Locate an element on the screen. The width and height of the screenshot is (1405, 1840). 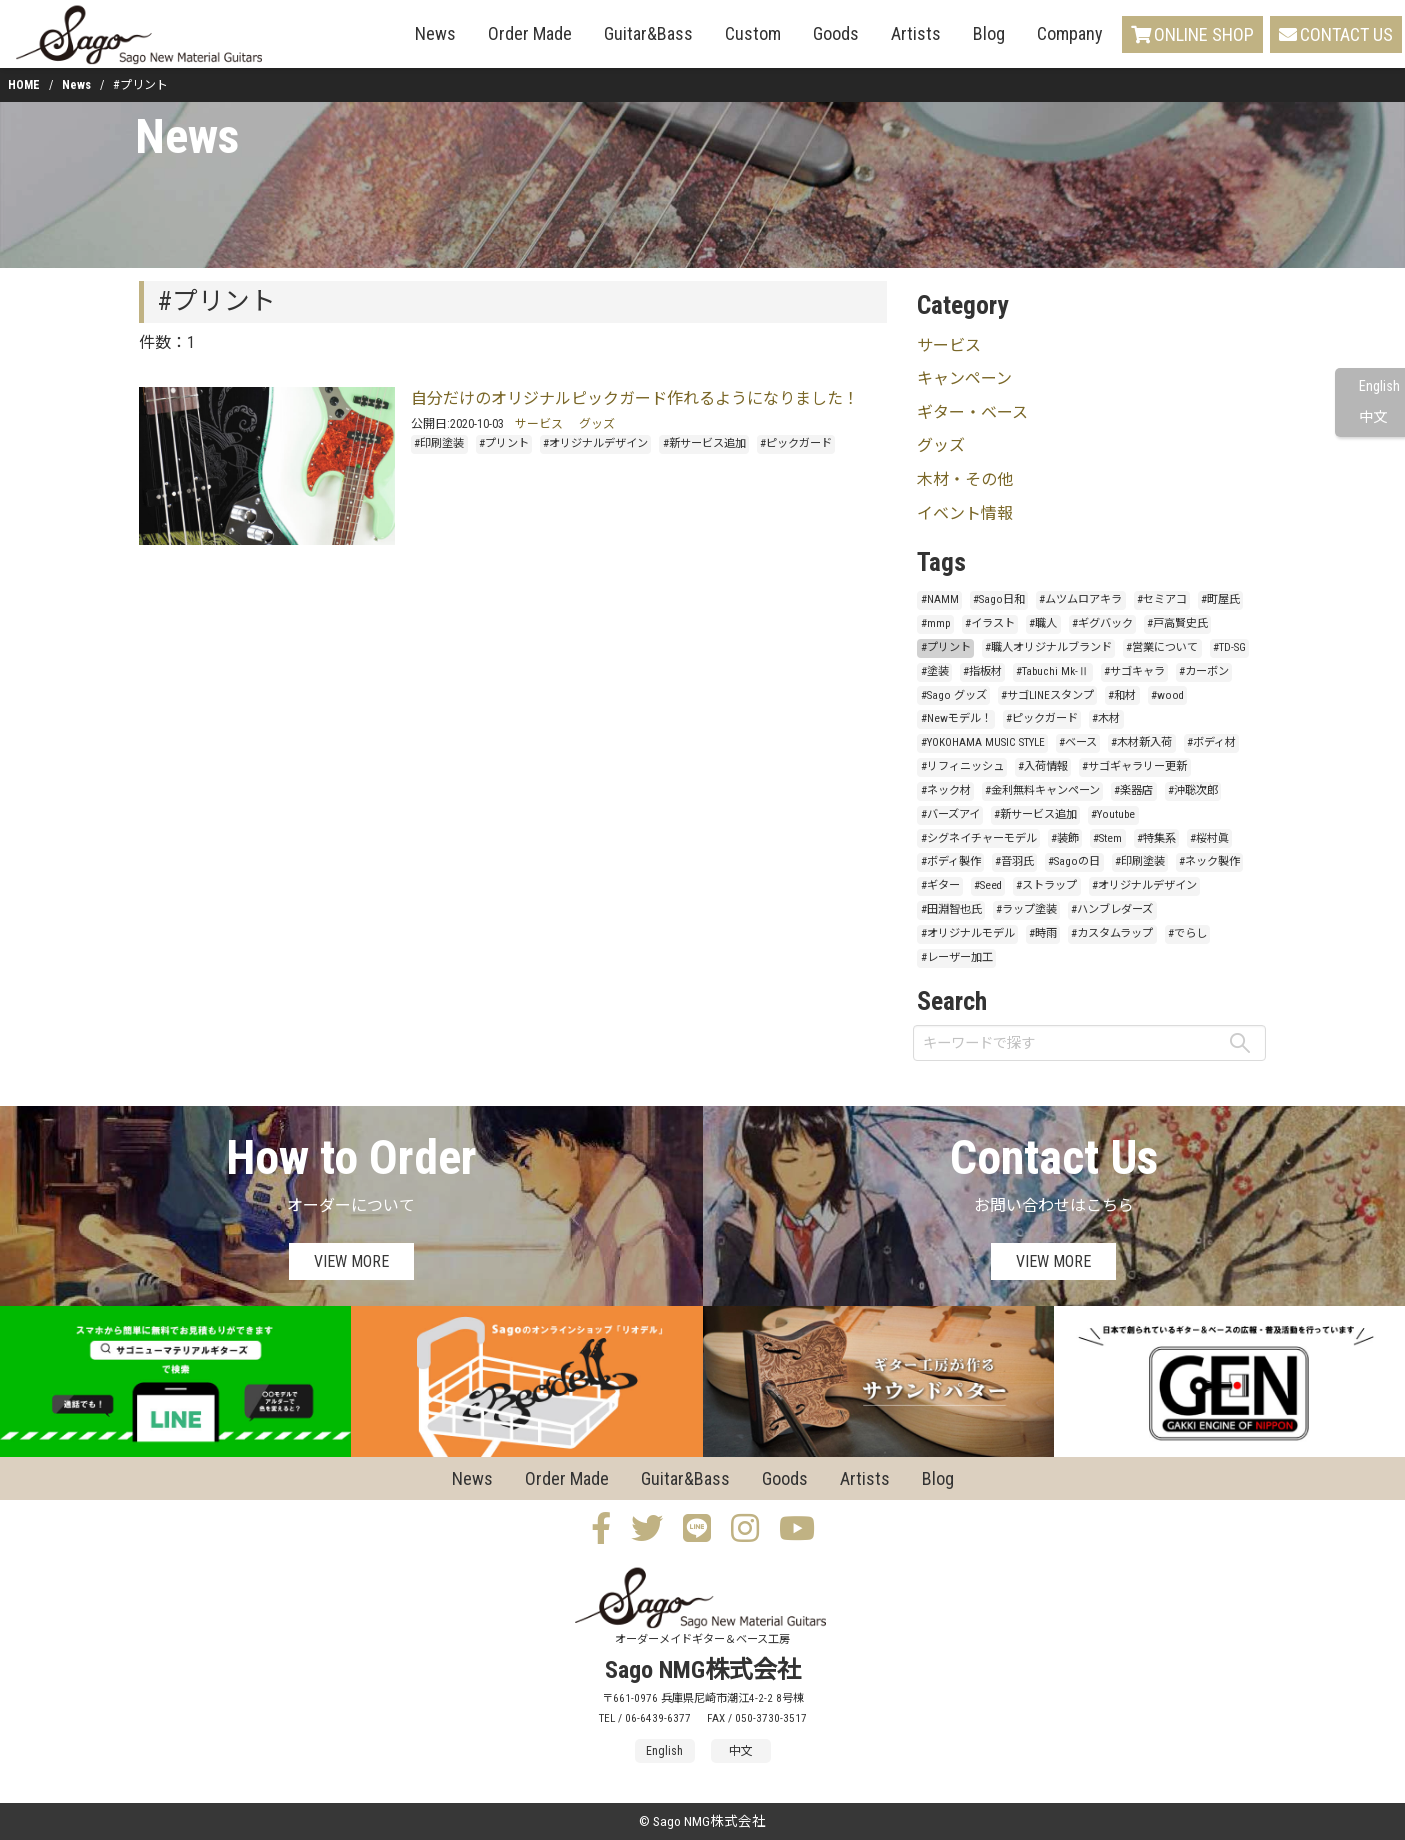
#印刷塗装 is located at coordinates (439, 443).